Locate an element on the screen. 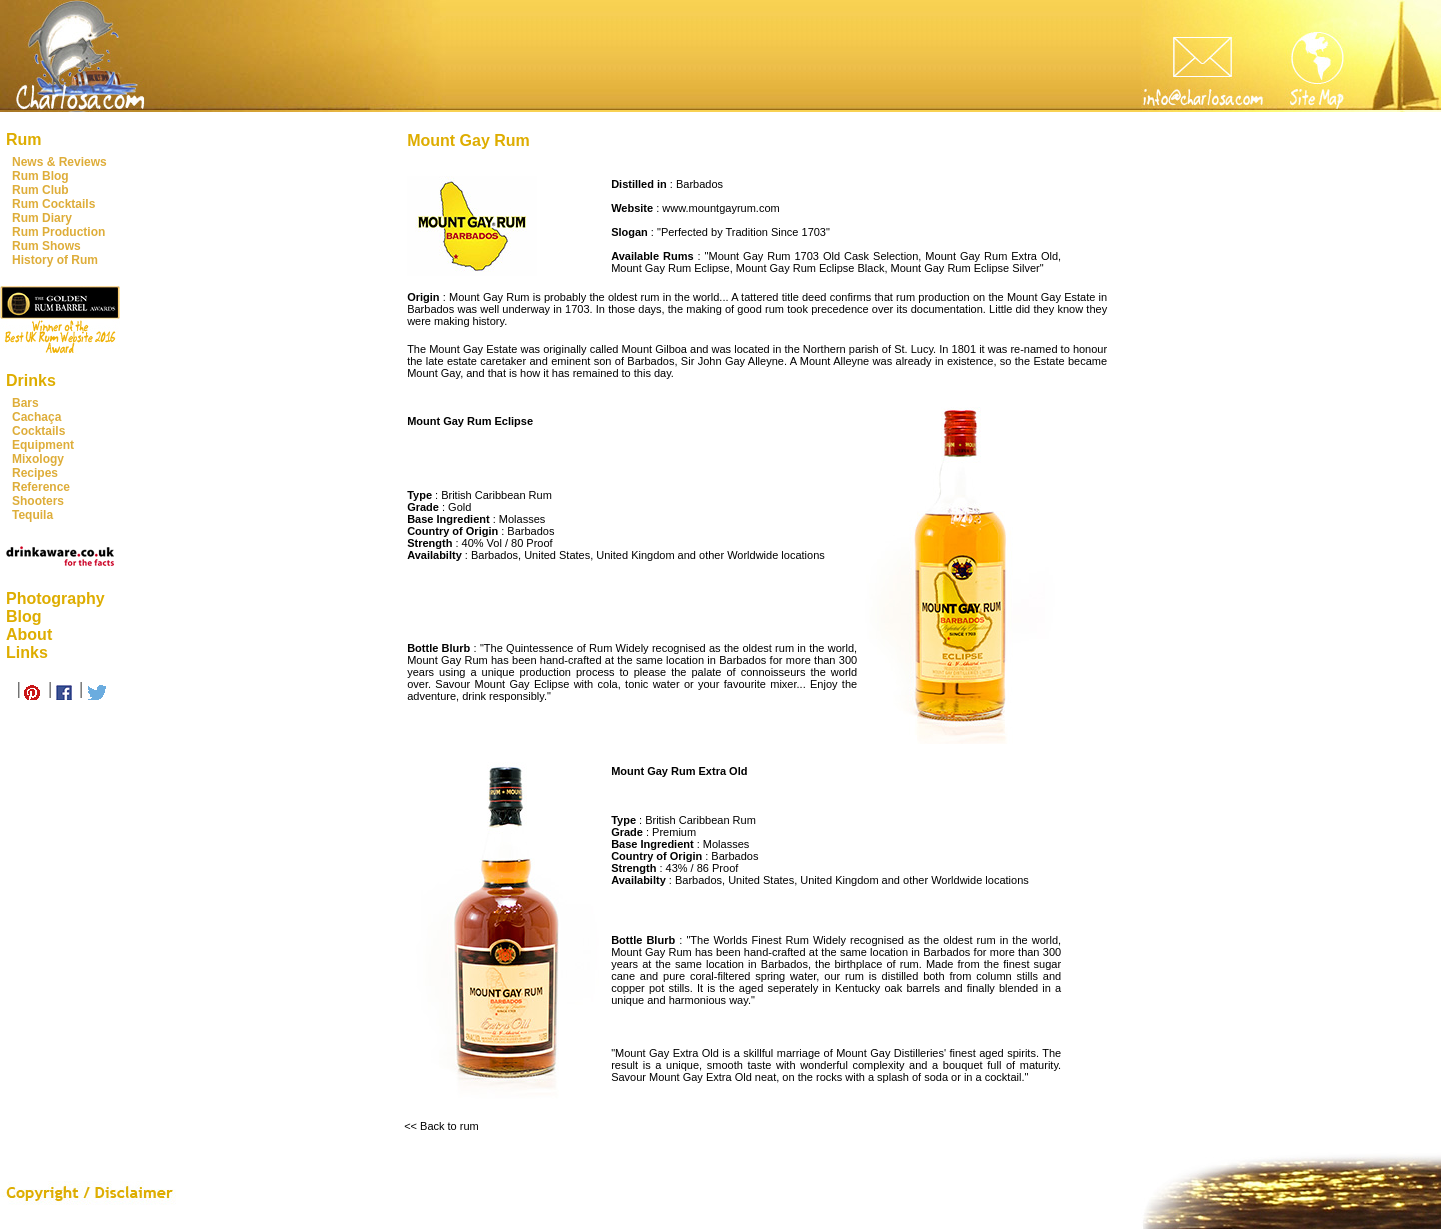 Image resolution: width=1441 pixels, height=1229 pixels. << Back to rum is located at coordinates (441, 1126).